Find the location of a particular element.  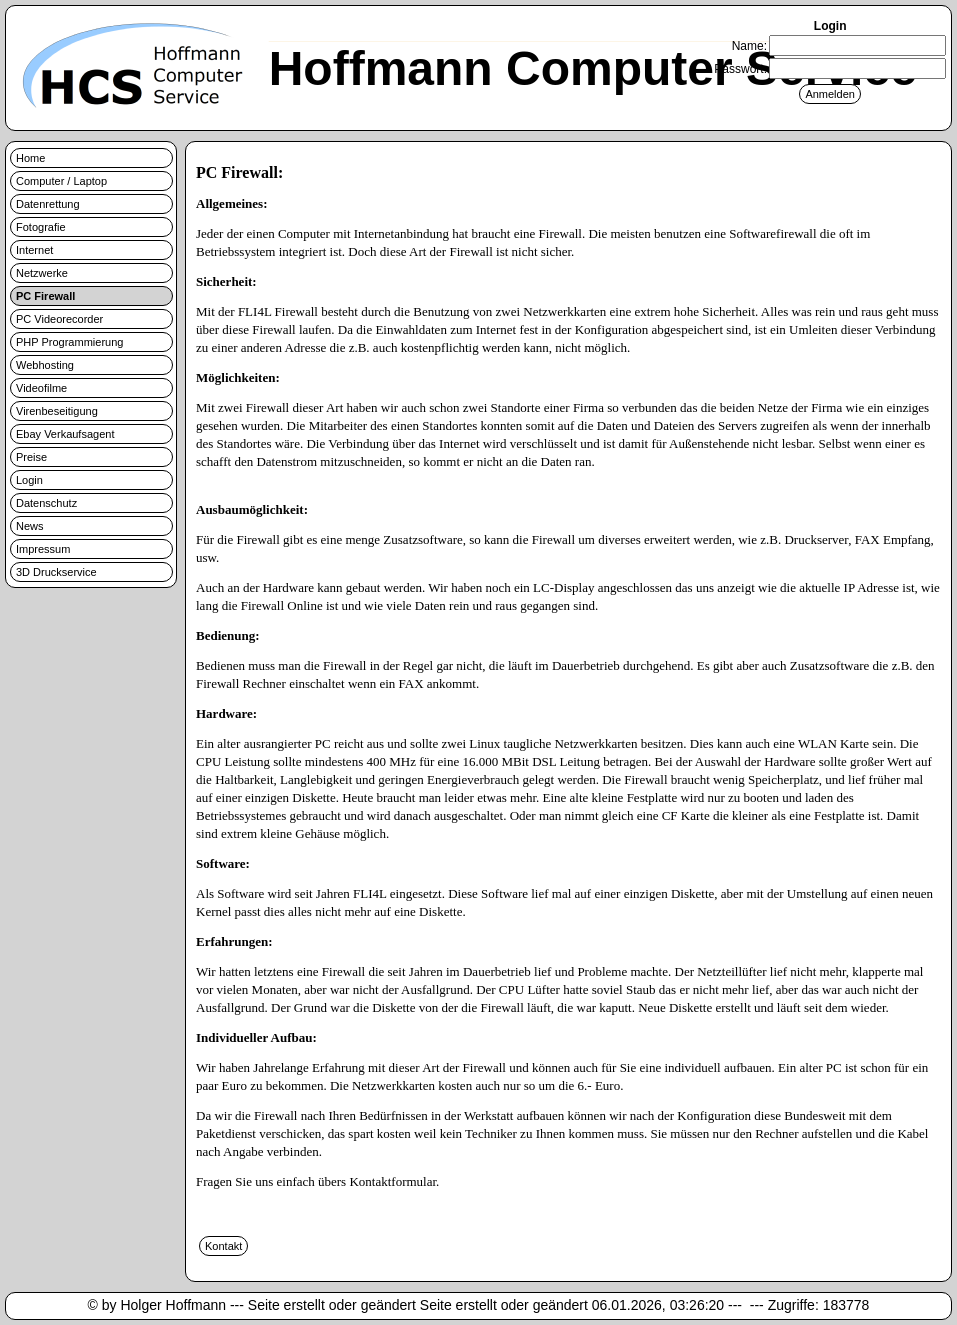

Netzwerke is located at coordinates (42, 273).